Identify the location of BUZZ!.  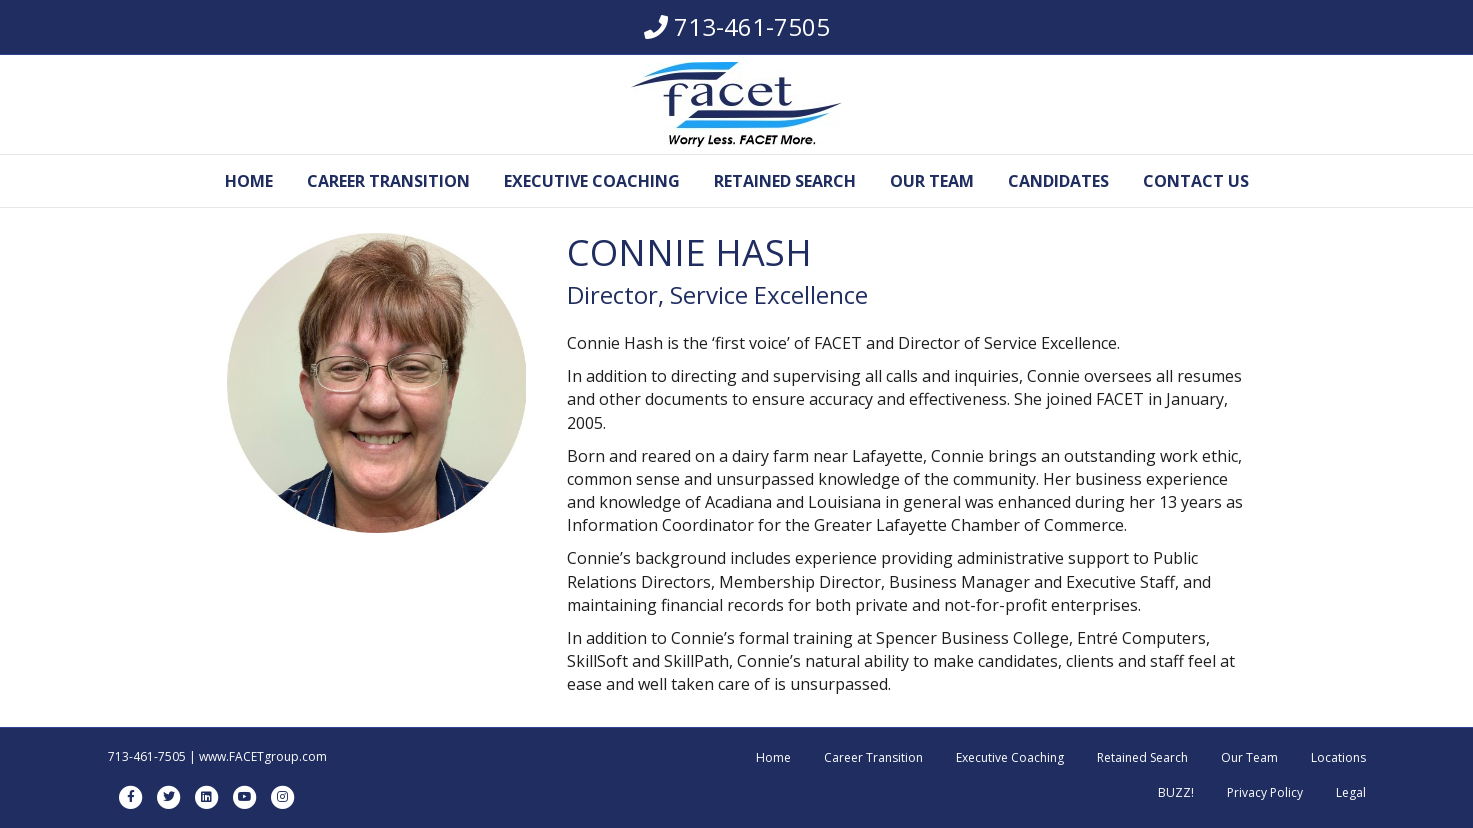
(1176, 792).